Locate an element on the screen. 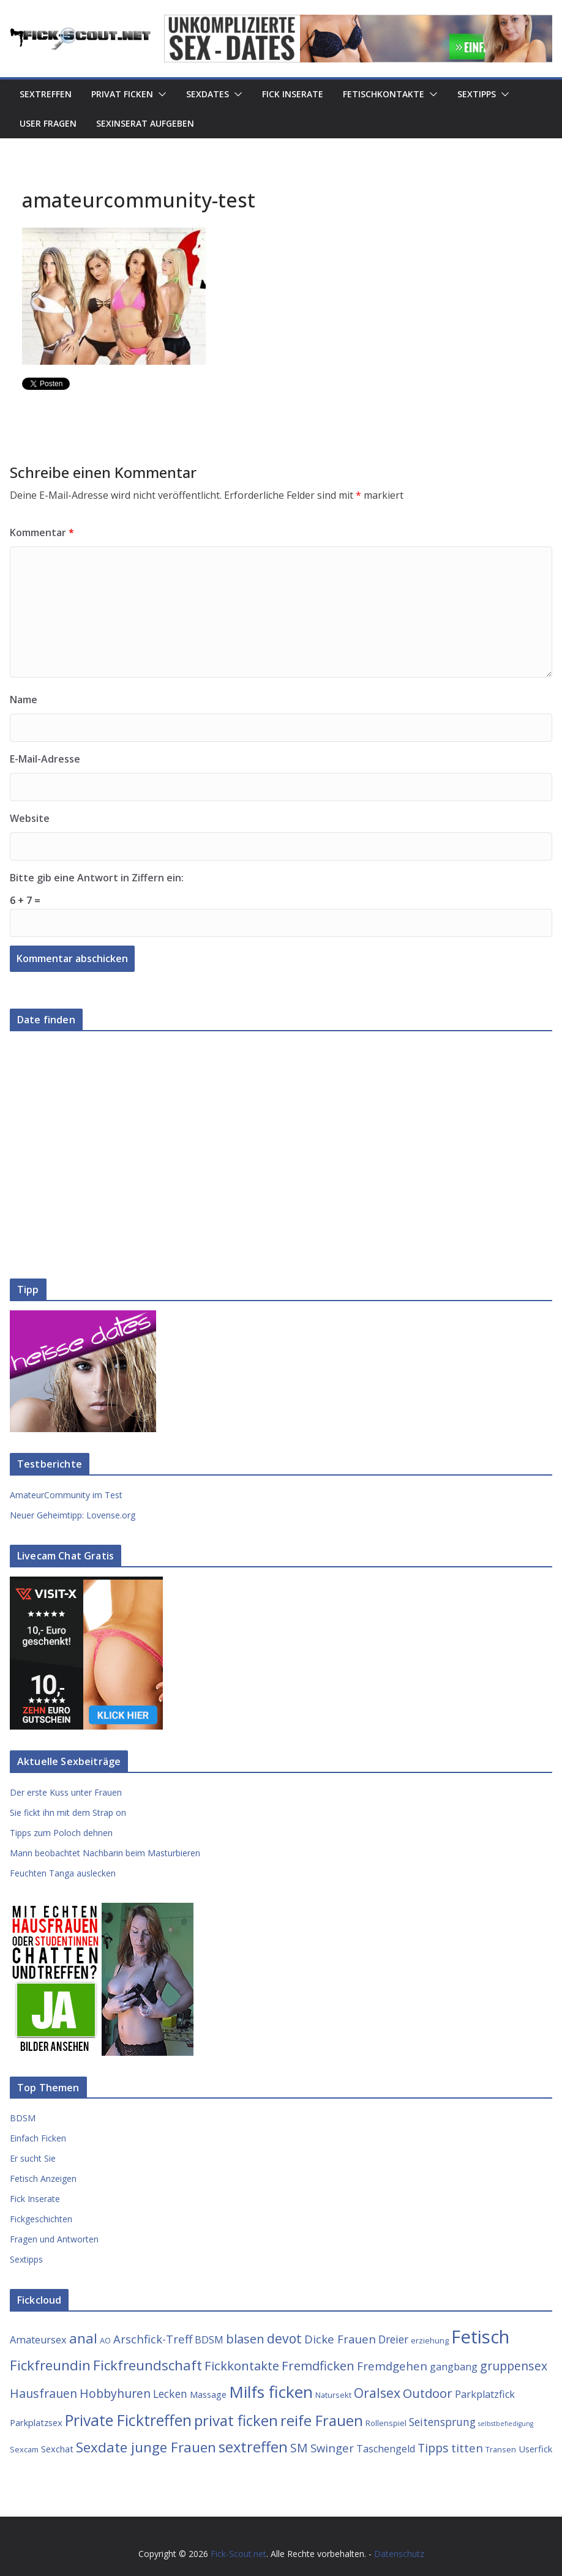 The height and width of the screenshot is (2576, 562). Outdoor [Outdoor (9 Einträge)] is located at coordinates (427, 2393).